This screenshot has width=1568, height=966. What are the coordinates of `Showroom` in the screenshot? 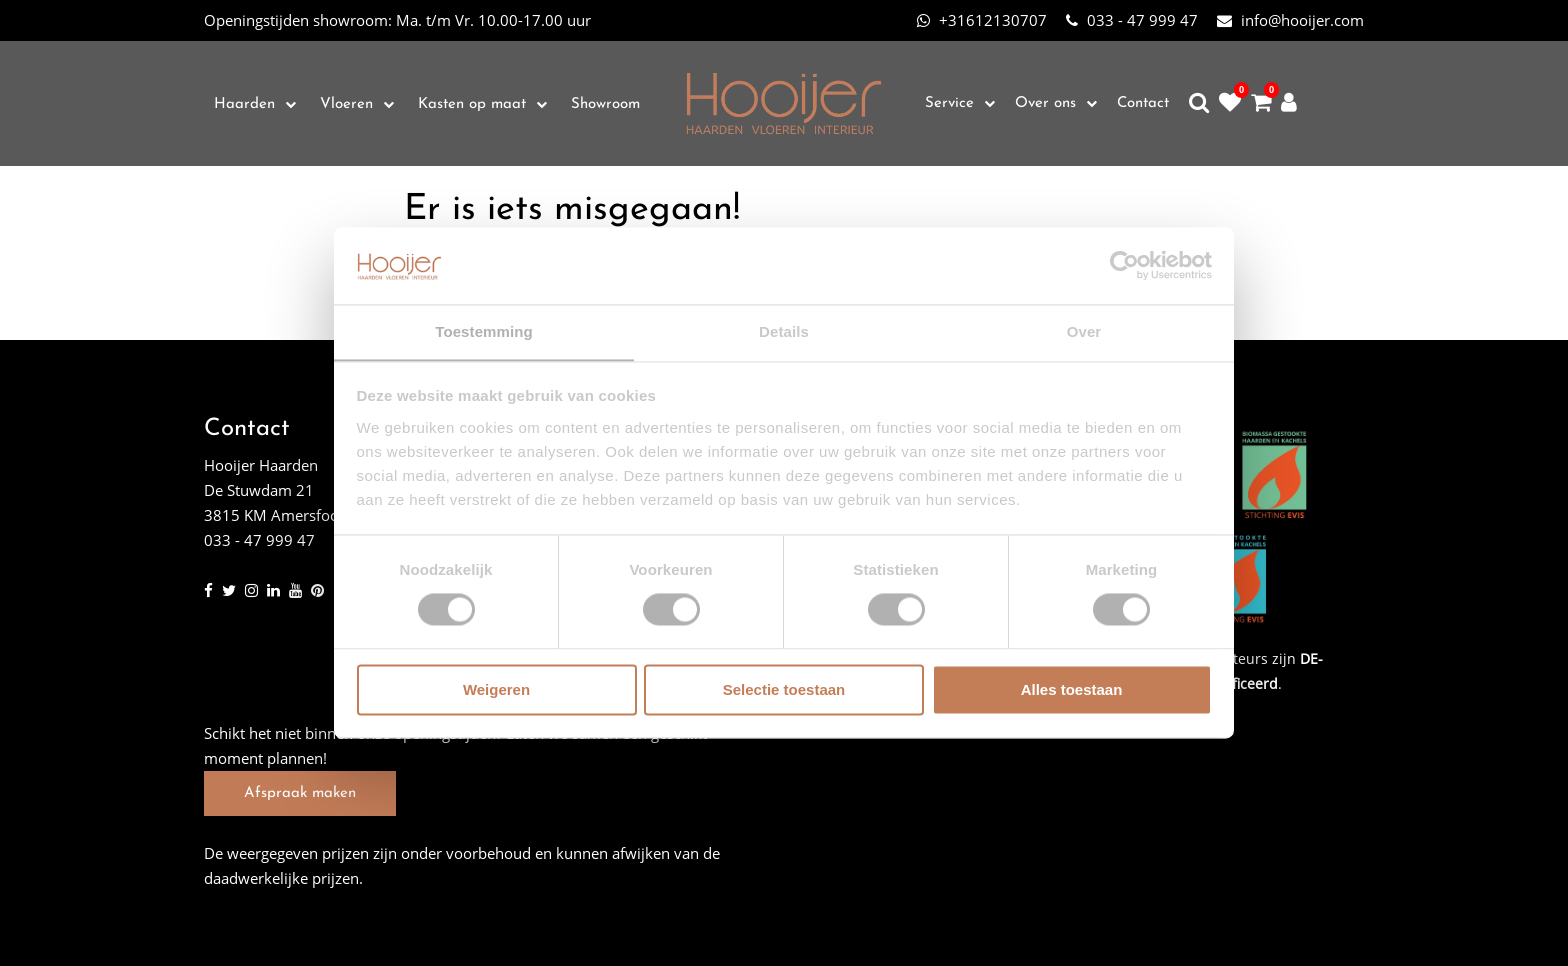 It's located at (605, 104).